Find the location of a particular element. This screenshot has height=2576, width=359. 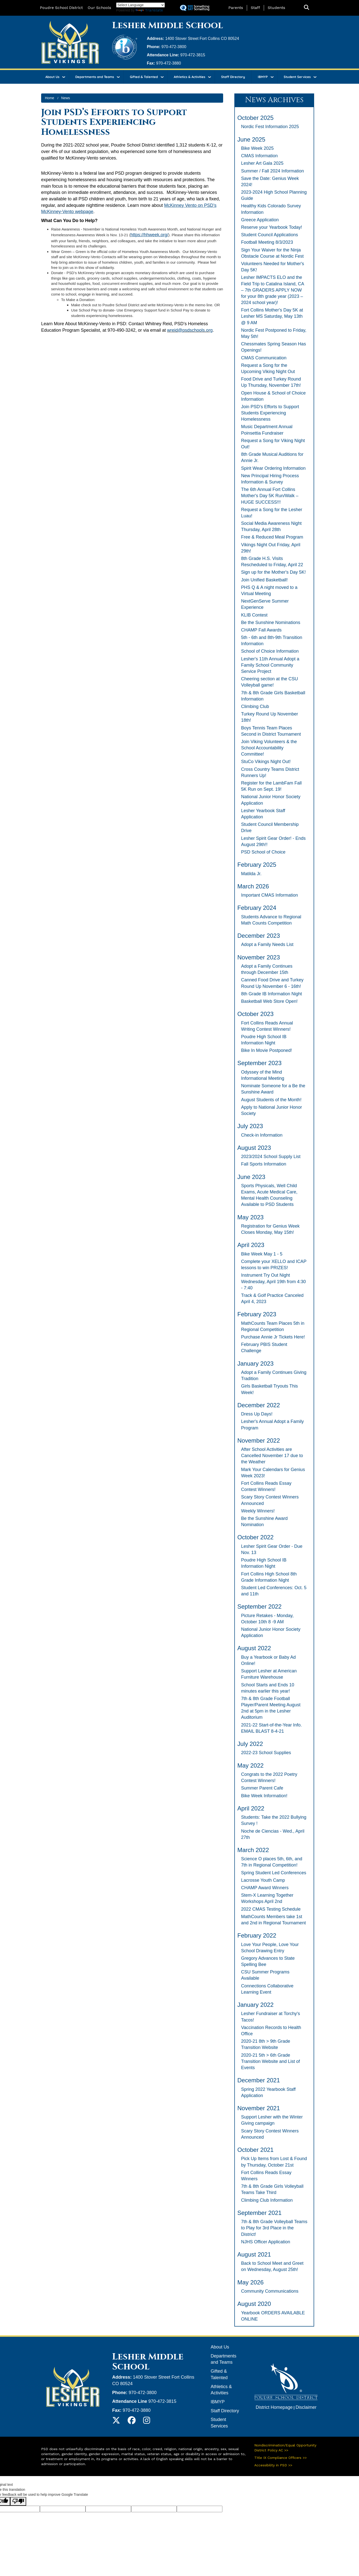

wreid@psdschools.org is located at coordinates (189, 330).